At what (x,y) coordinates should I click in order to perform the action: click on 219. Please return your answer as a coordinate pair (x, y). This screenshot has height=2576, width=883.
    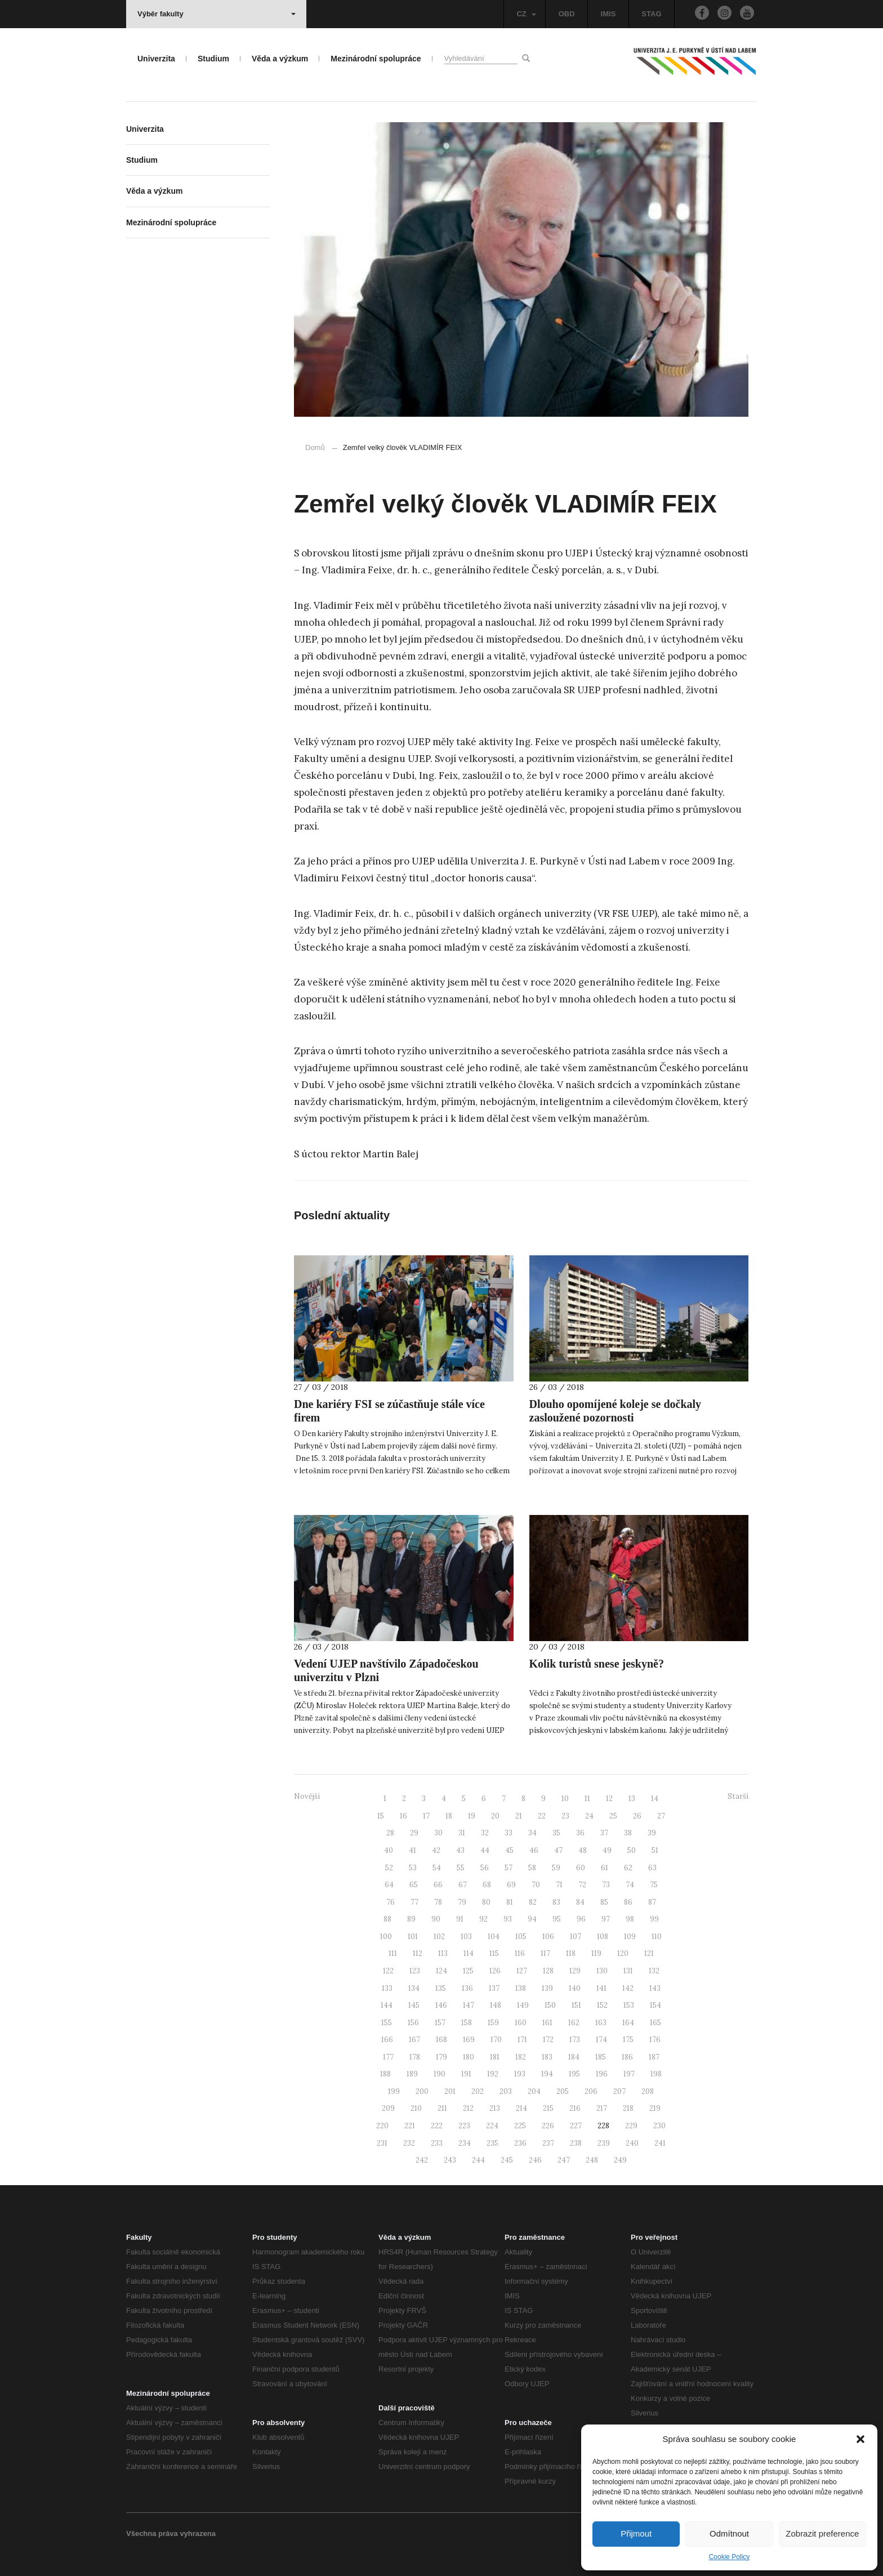
    Looking at the image, I should click on (655, 2108).